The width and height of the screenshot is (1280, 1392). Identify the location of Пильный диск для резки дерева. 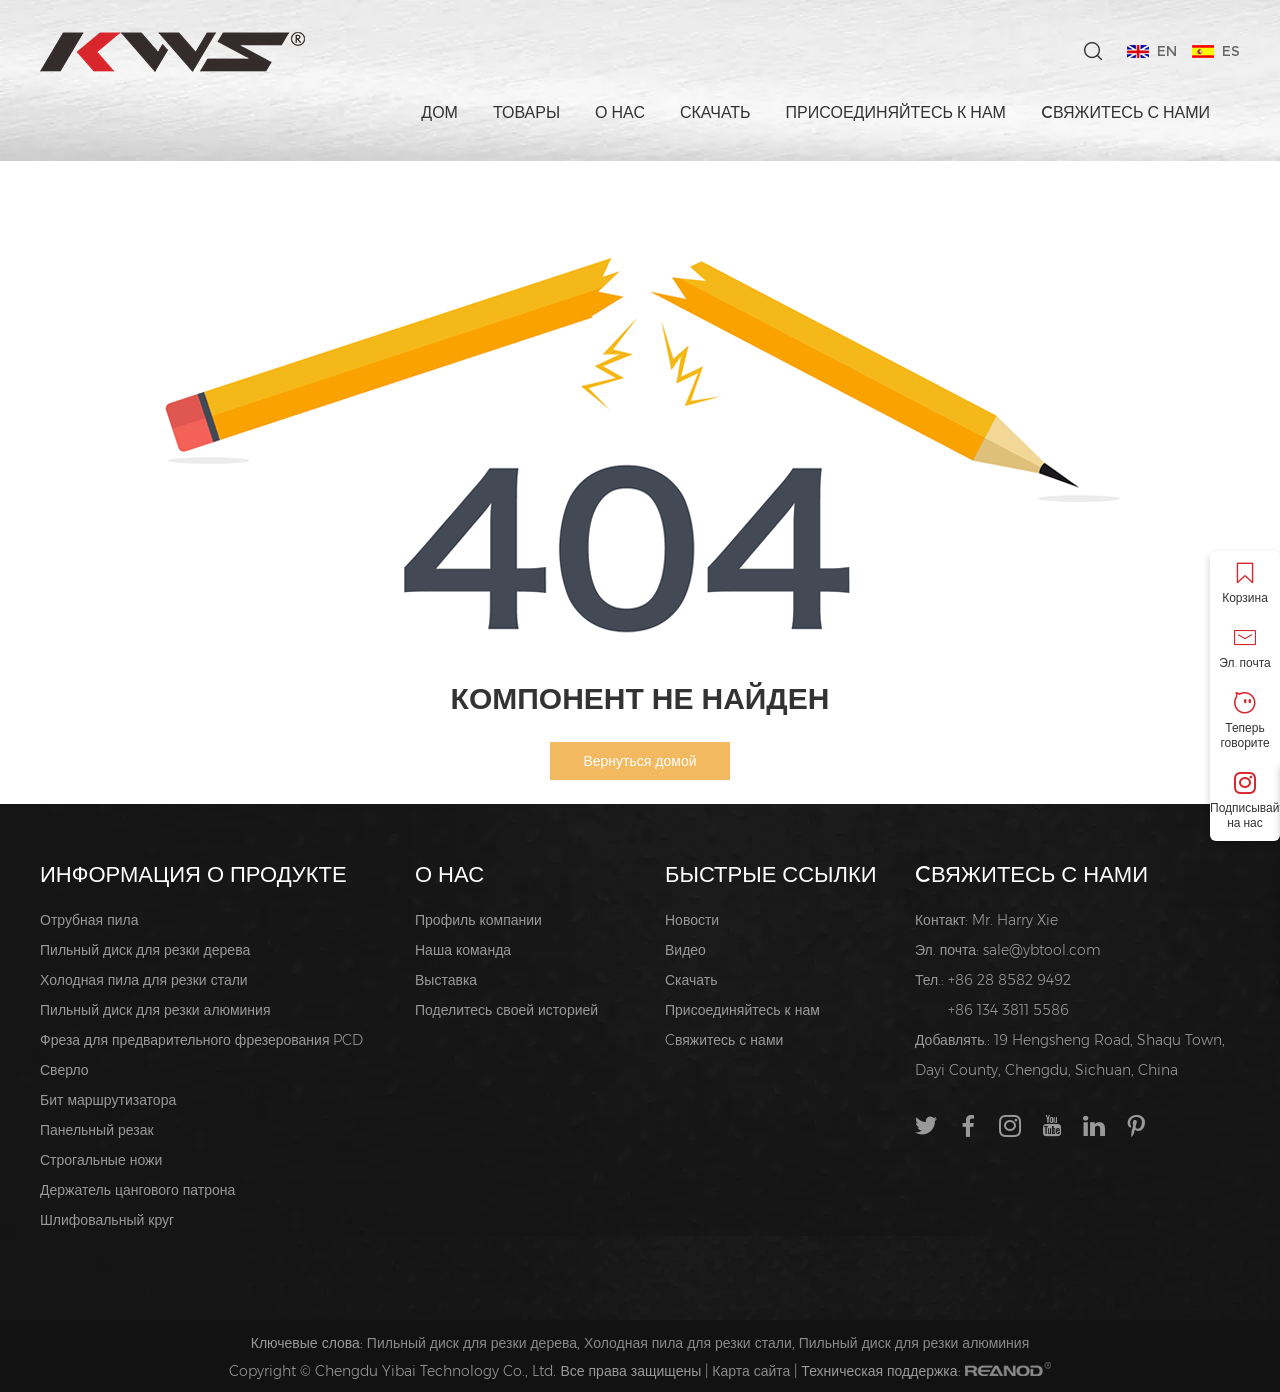
(145, 950).